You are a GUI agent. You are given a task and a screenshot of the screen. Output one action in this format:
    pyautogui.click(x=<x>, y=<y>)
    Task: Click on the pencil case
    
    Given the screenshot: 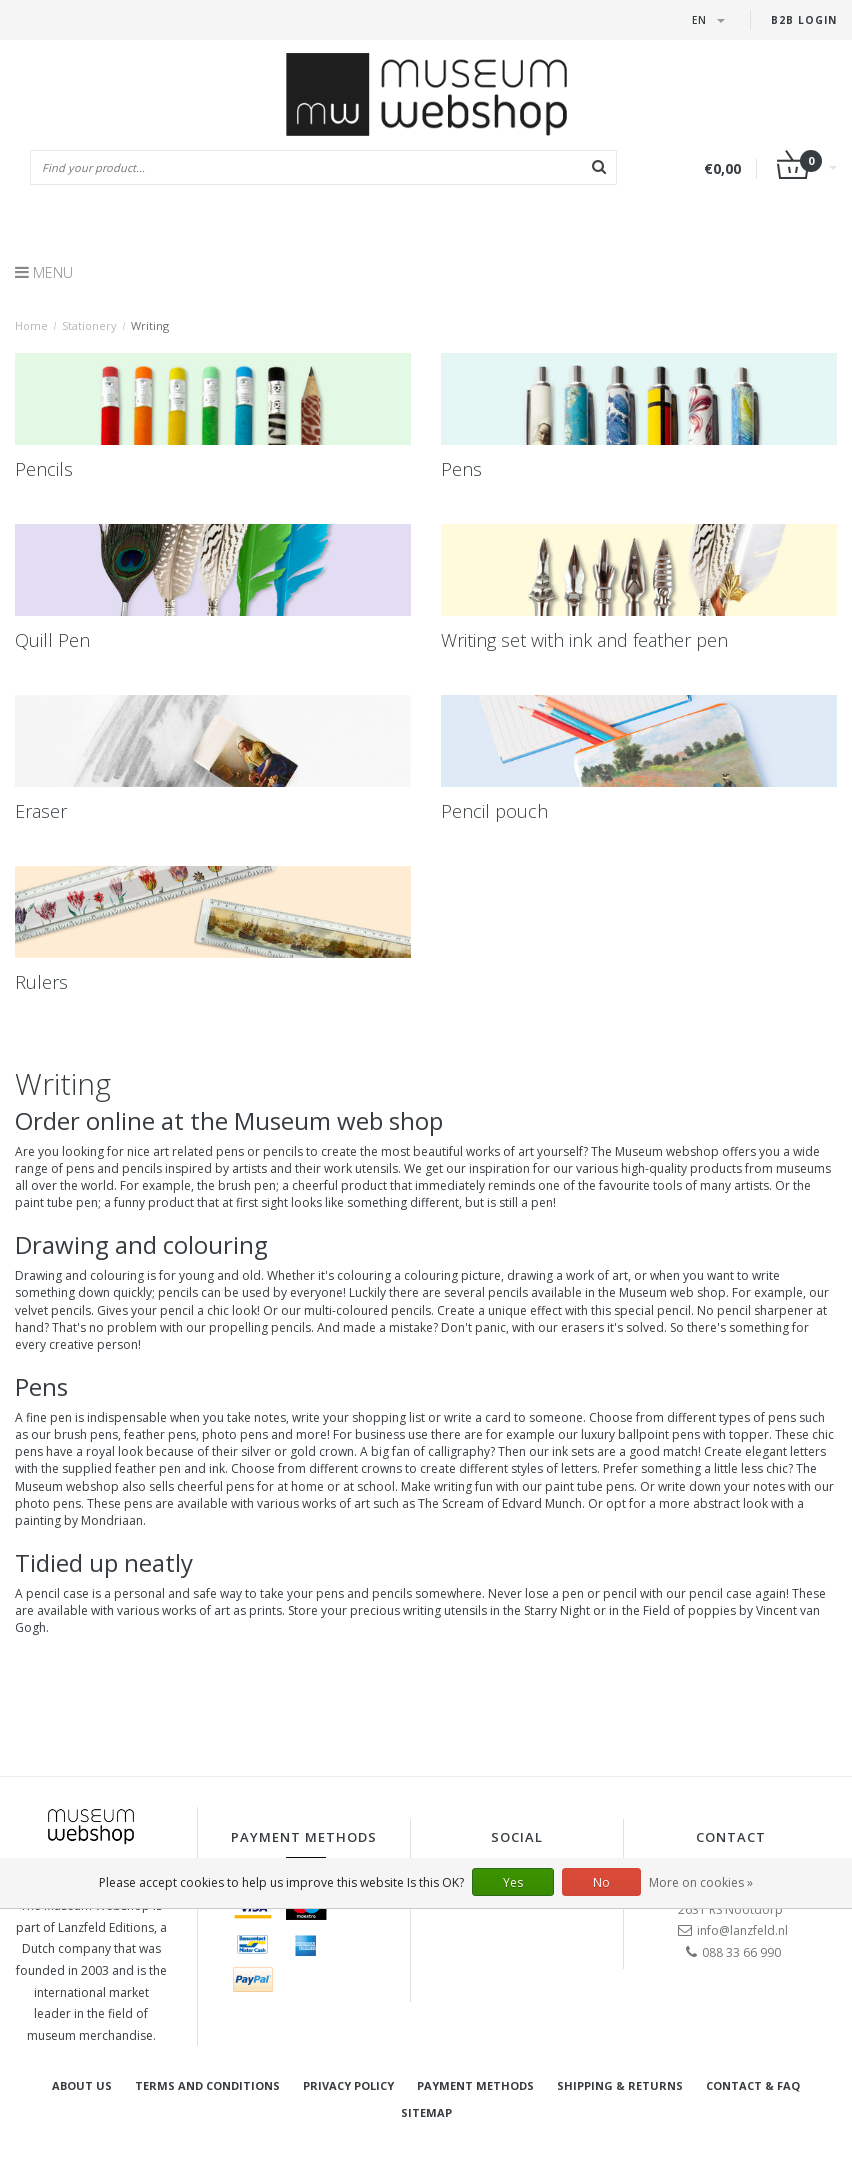 What is the action you would take?
    pyautogui.click(x=57, y=1593)
    